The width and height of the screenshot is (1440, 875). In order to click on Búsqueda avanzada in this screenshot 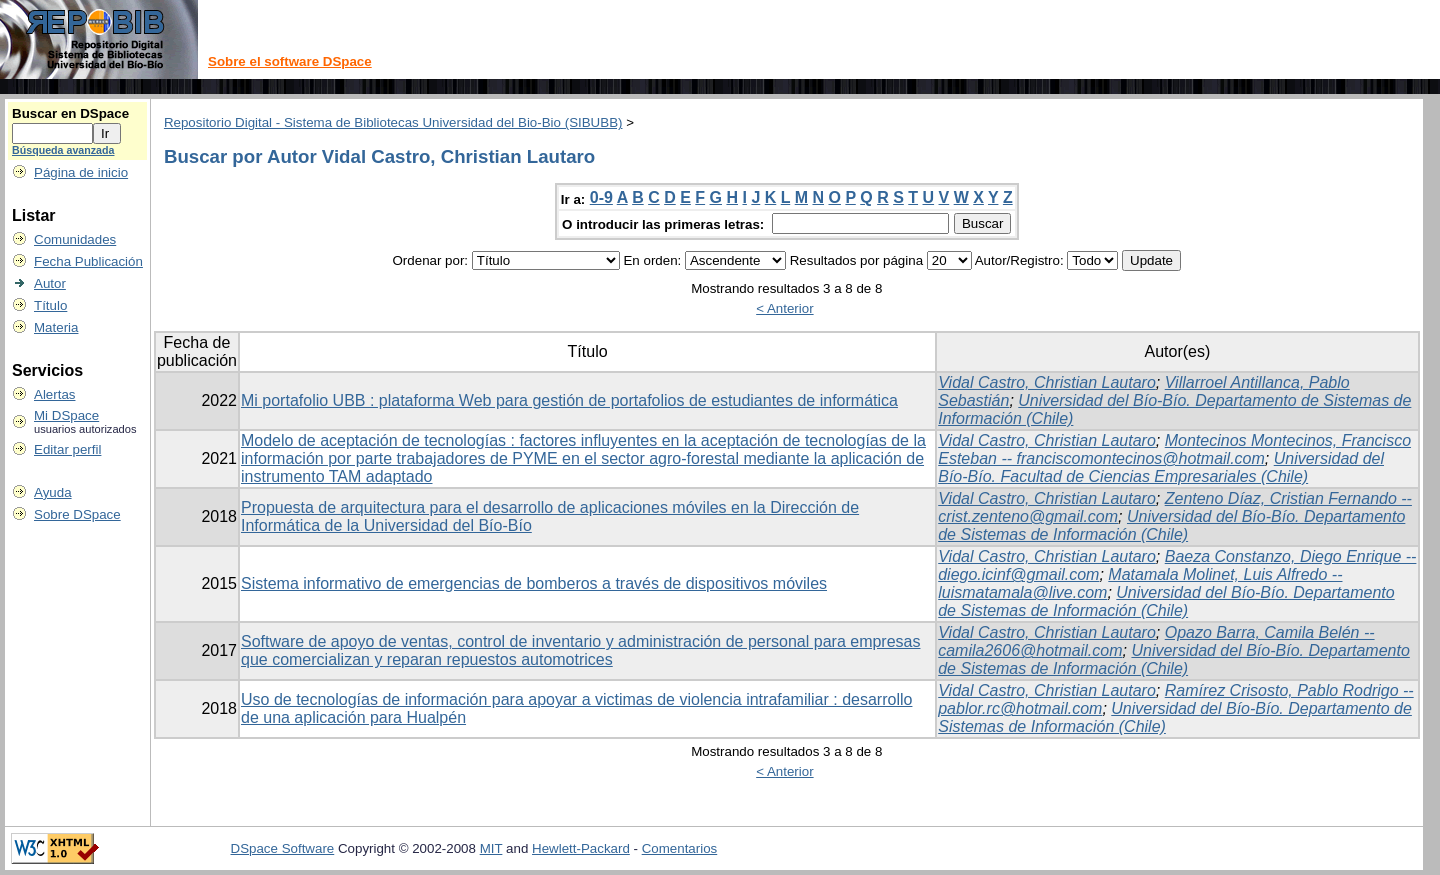, I will do `click(63, 150)`.